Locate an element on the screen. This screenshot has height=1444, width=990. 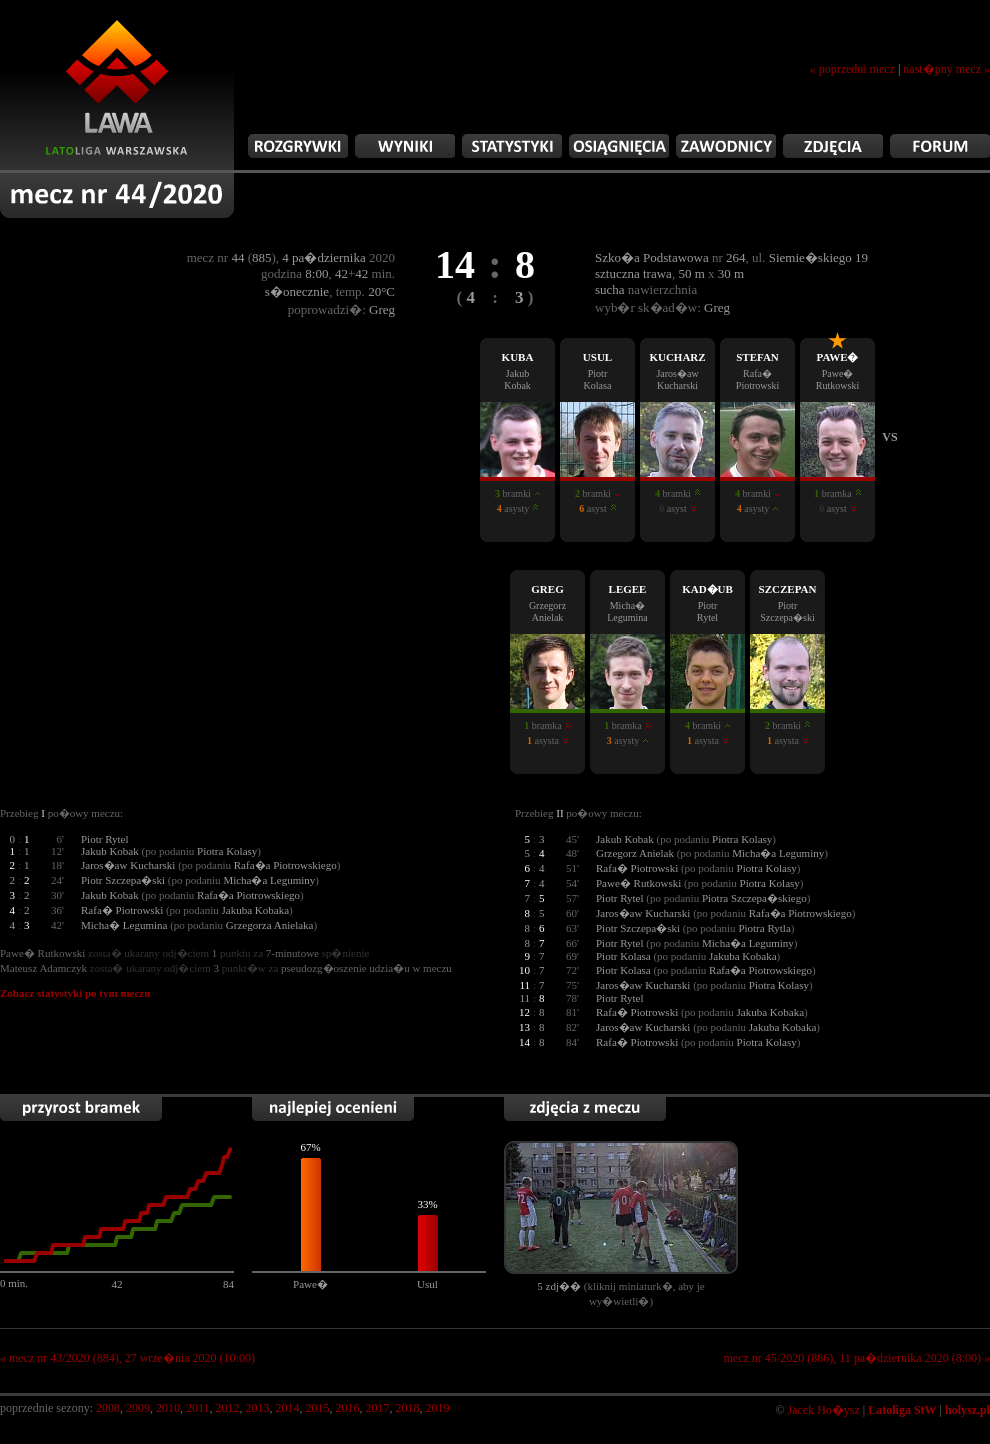
Jacek Ho�ysz is located at coordinates (824, 1410).